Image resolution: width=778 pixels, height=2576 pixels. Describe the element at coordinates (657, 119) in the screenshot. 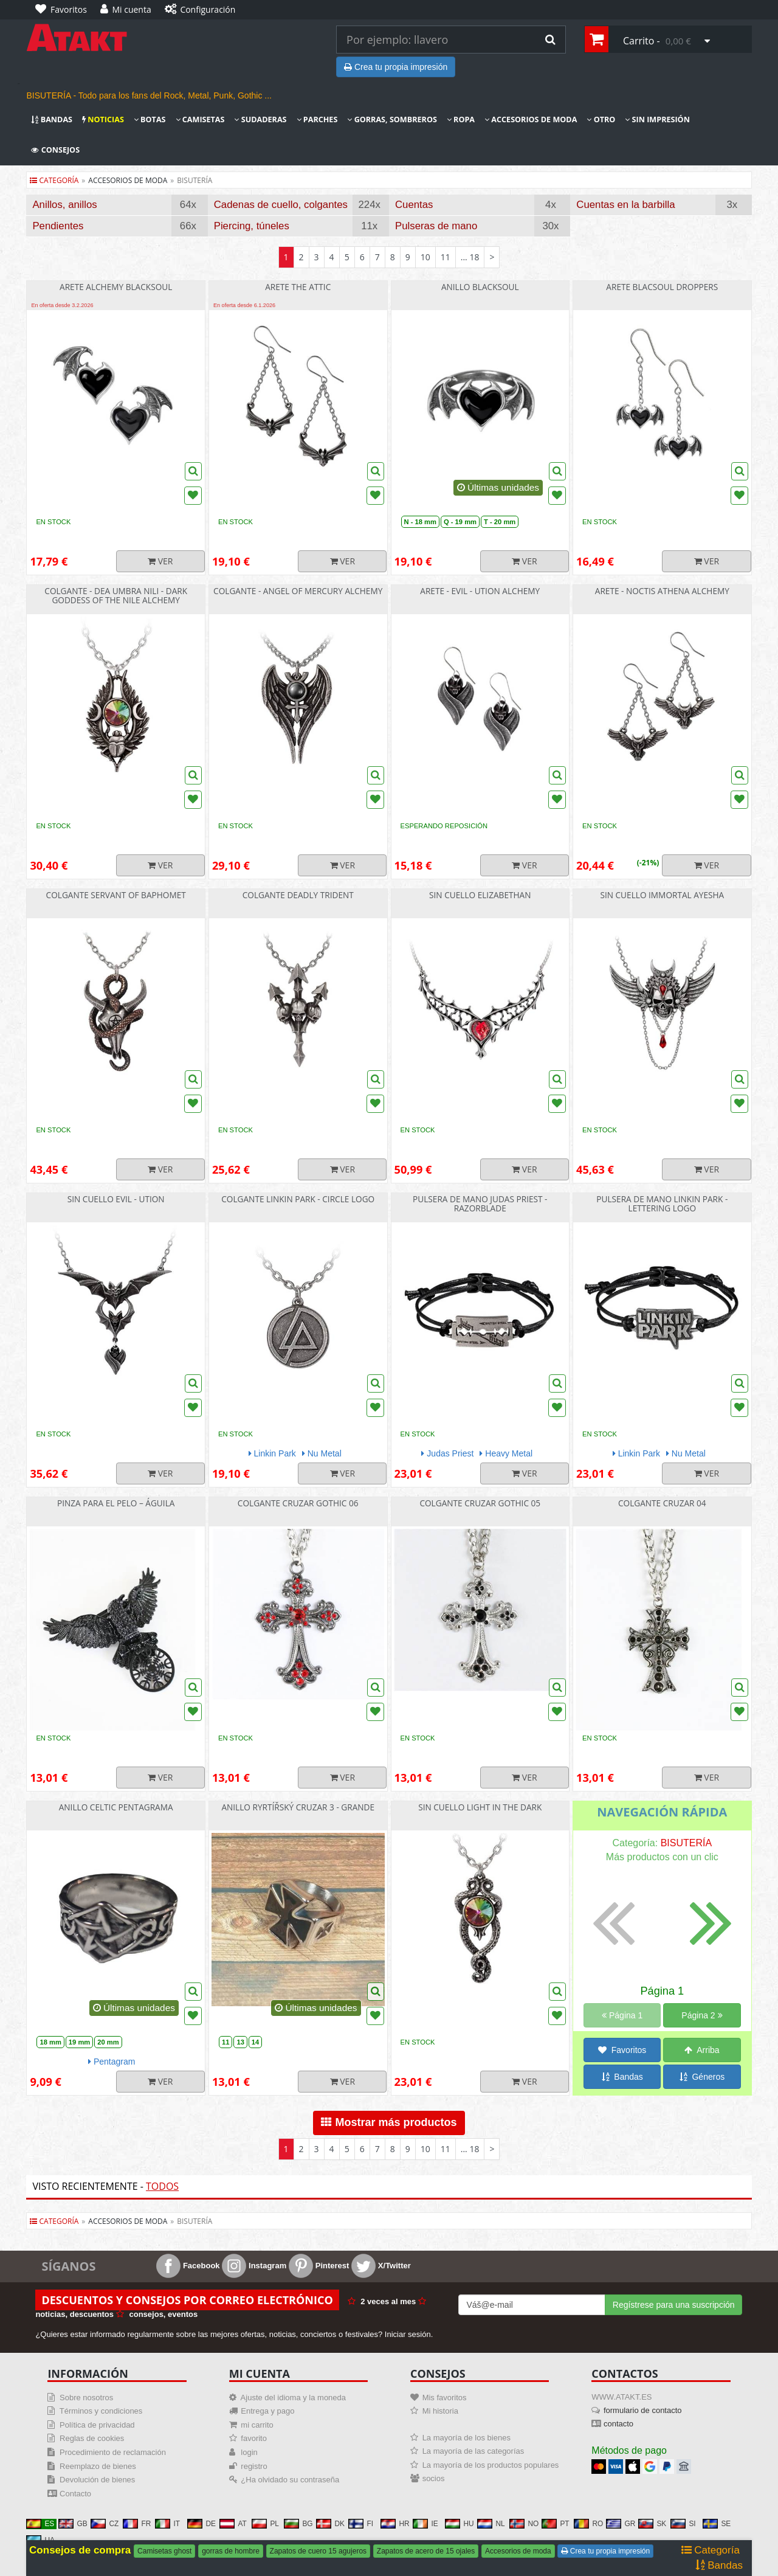

I see `Sin impresión` at that location.